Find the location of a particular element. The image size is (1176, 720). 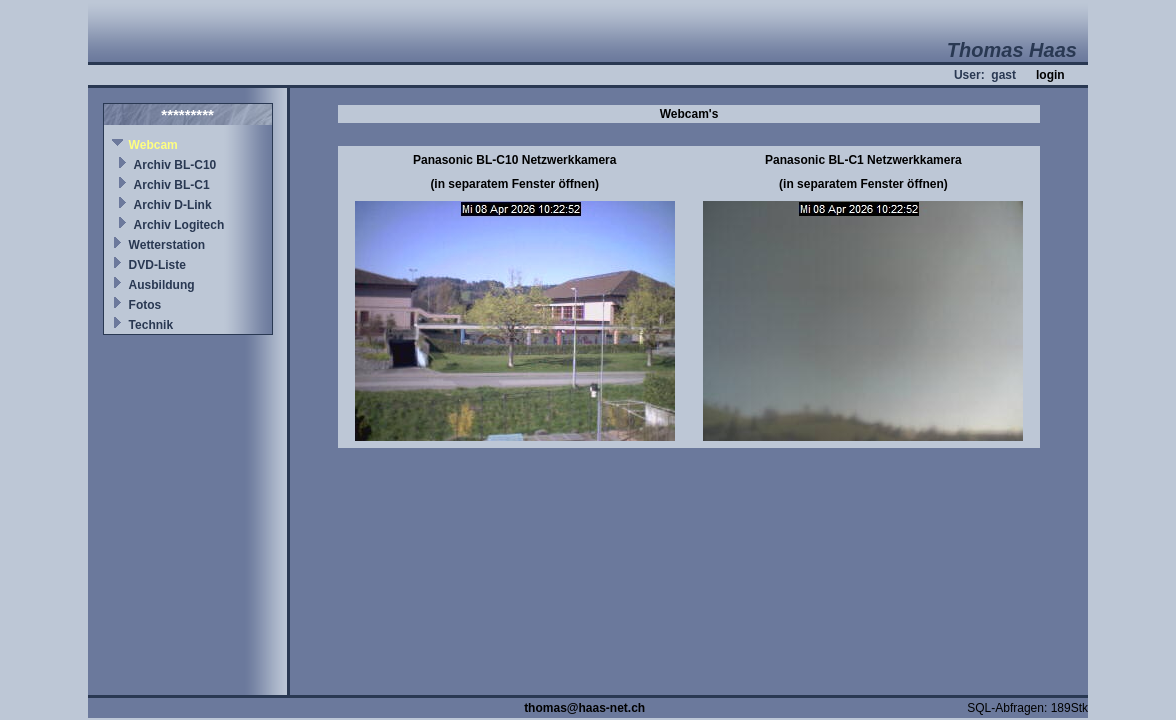

Webcam is located at coordinates (153, 145).